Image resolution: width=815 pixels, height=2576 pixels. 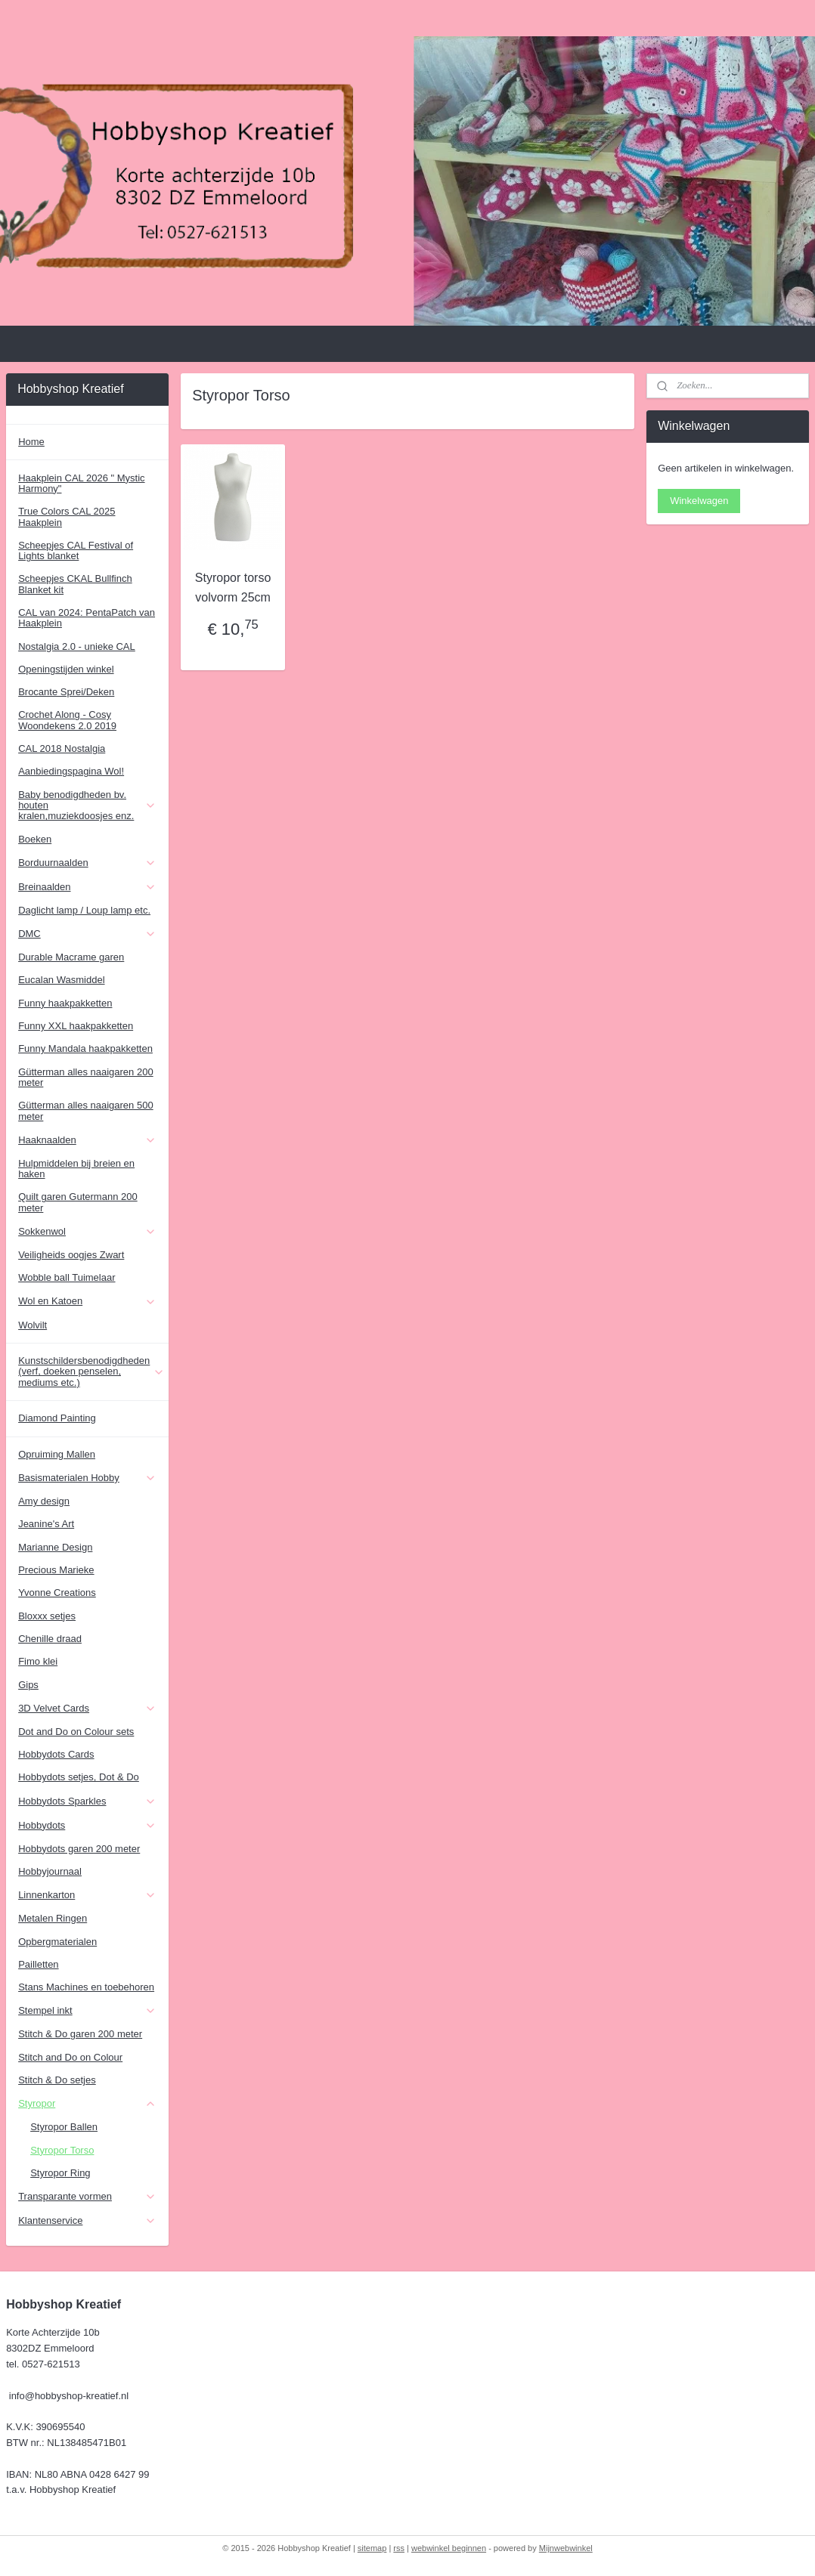 What do you see at coordinates (65, 1003) in the screenshot?
I see `Funny haakpakketten` at bounding box center [65, 1003].